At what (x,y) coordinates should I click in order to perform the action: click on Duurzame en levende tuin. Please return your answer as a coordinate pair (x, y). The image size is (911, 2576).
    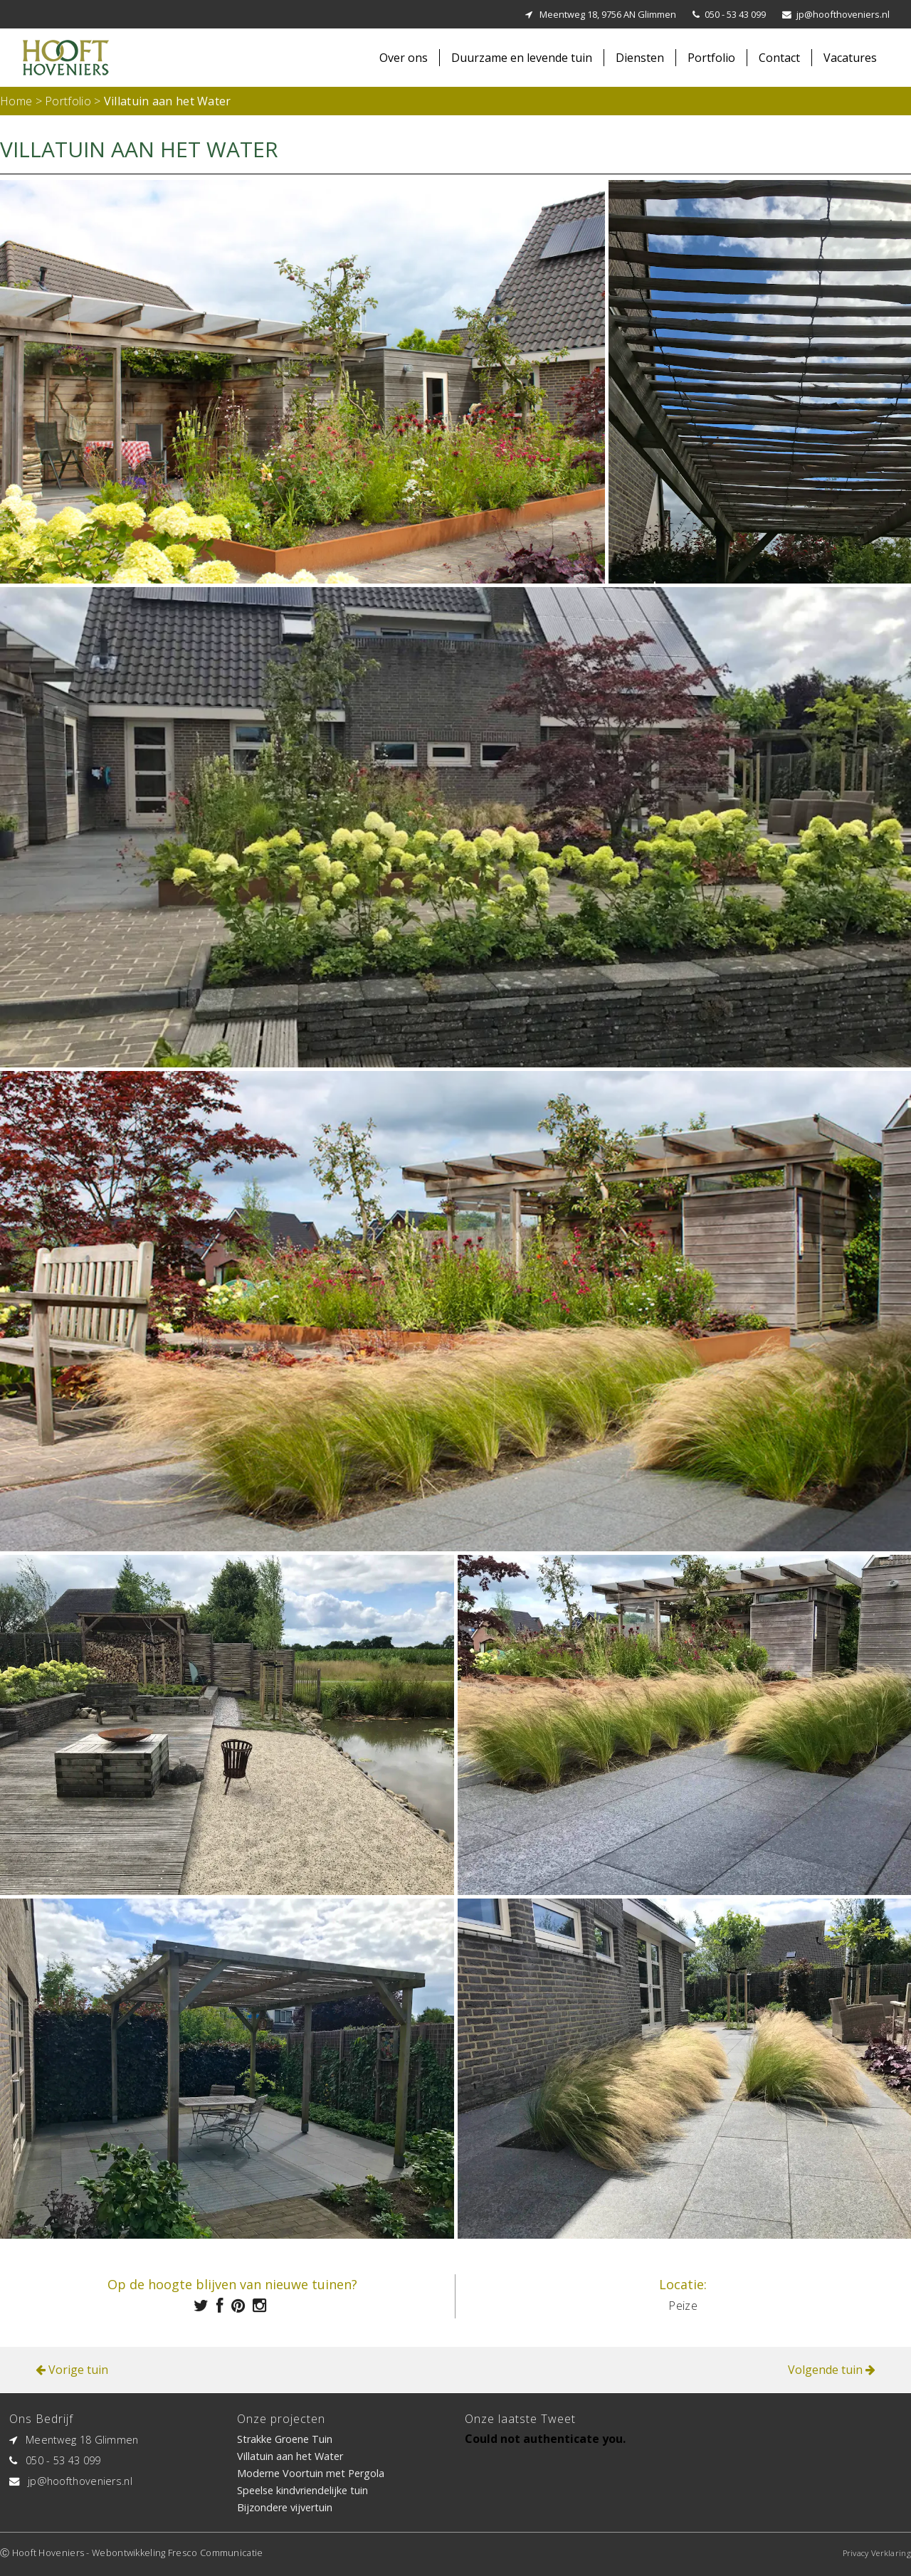
    Looking at the image, I should click on (521, 57).